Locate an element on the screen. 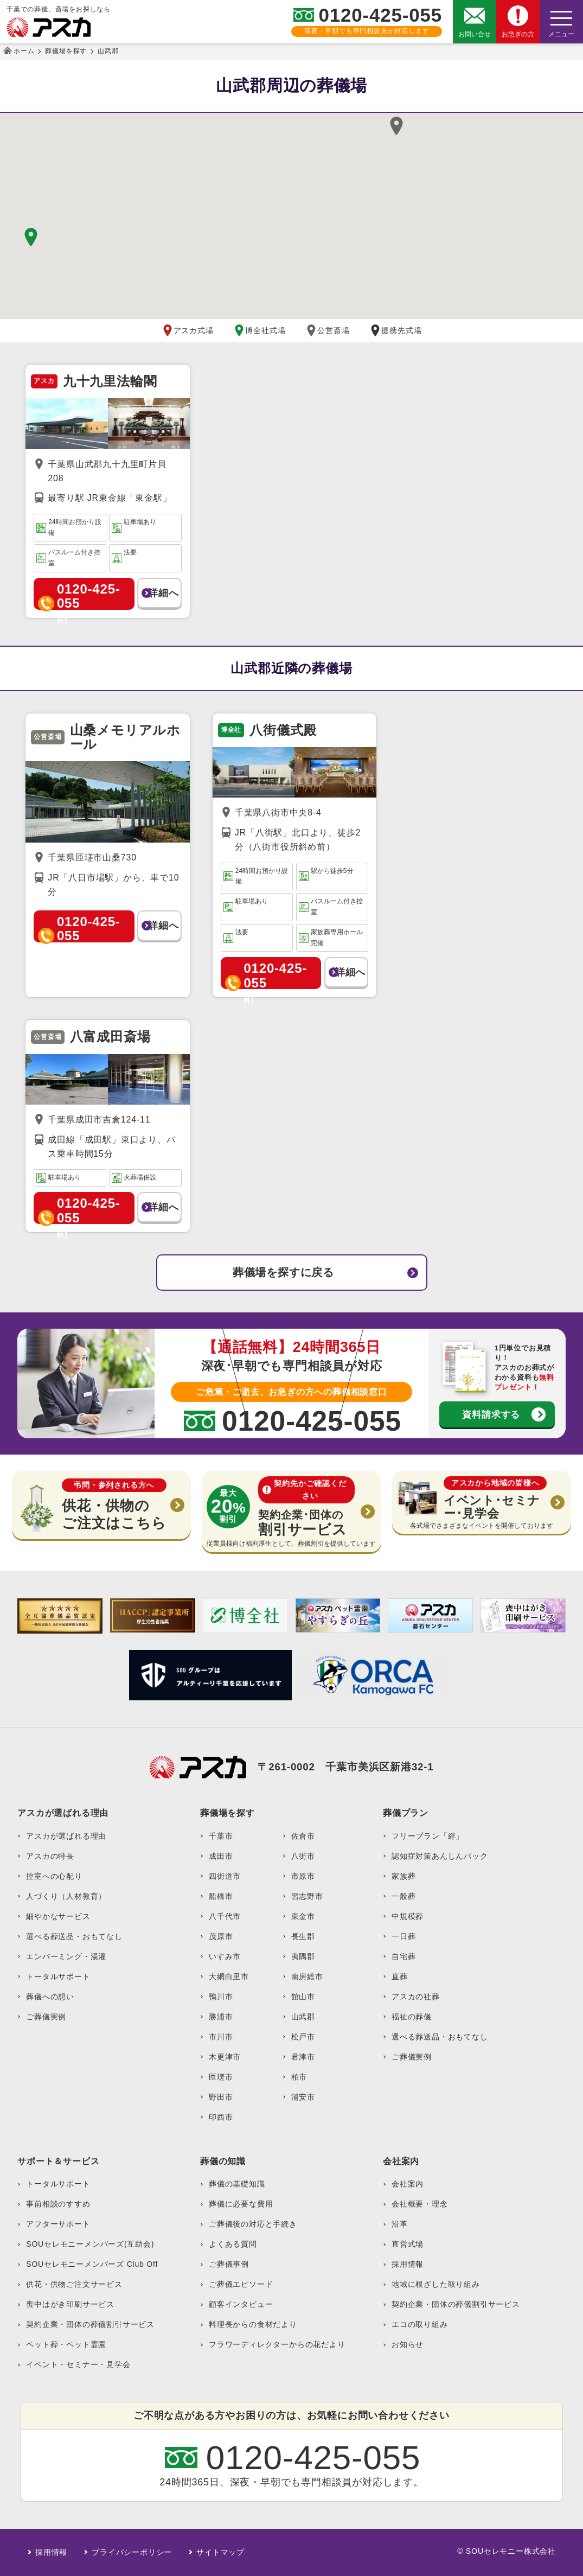 The height and width of the screenshot is (2576, 583). お問い合せ is located at coordinates (474, 34).